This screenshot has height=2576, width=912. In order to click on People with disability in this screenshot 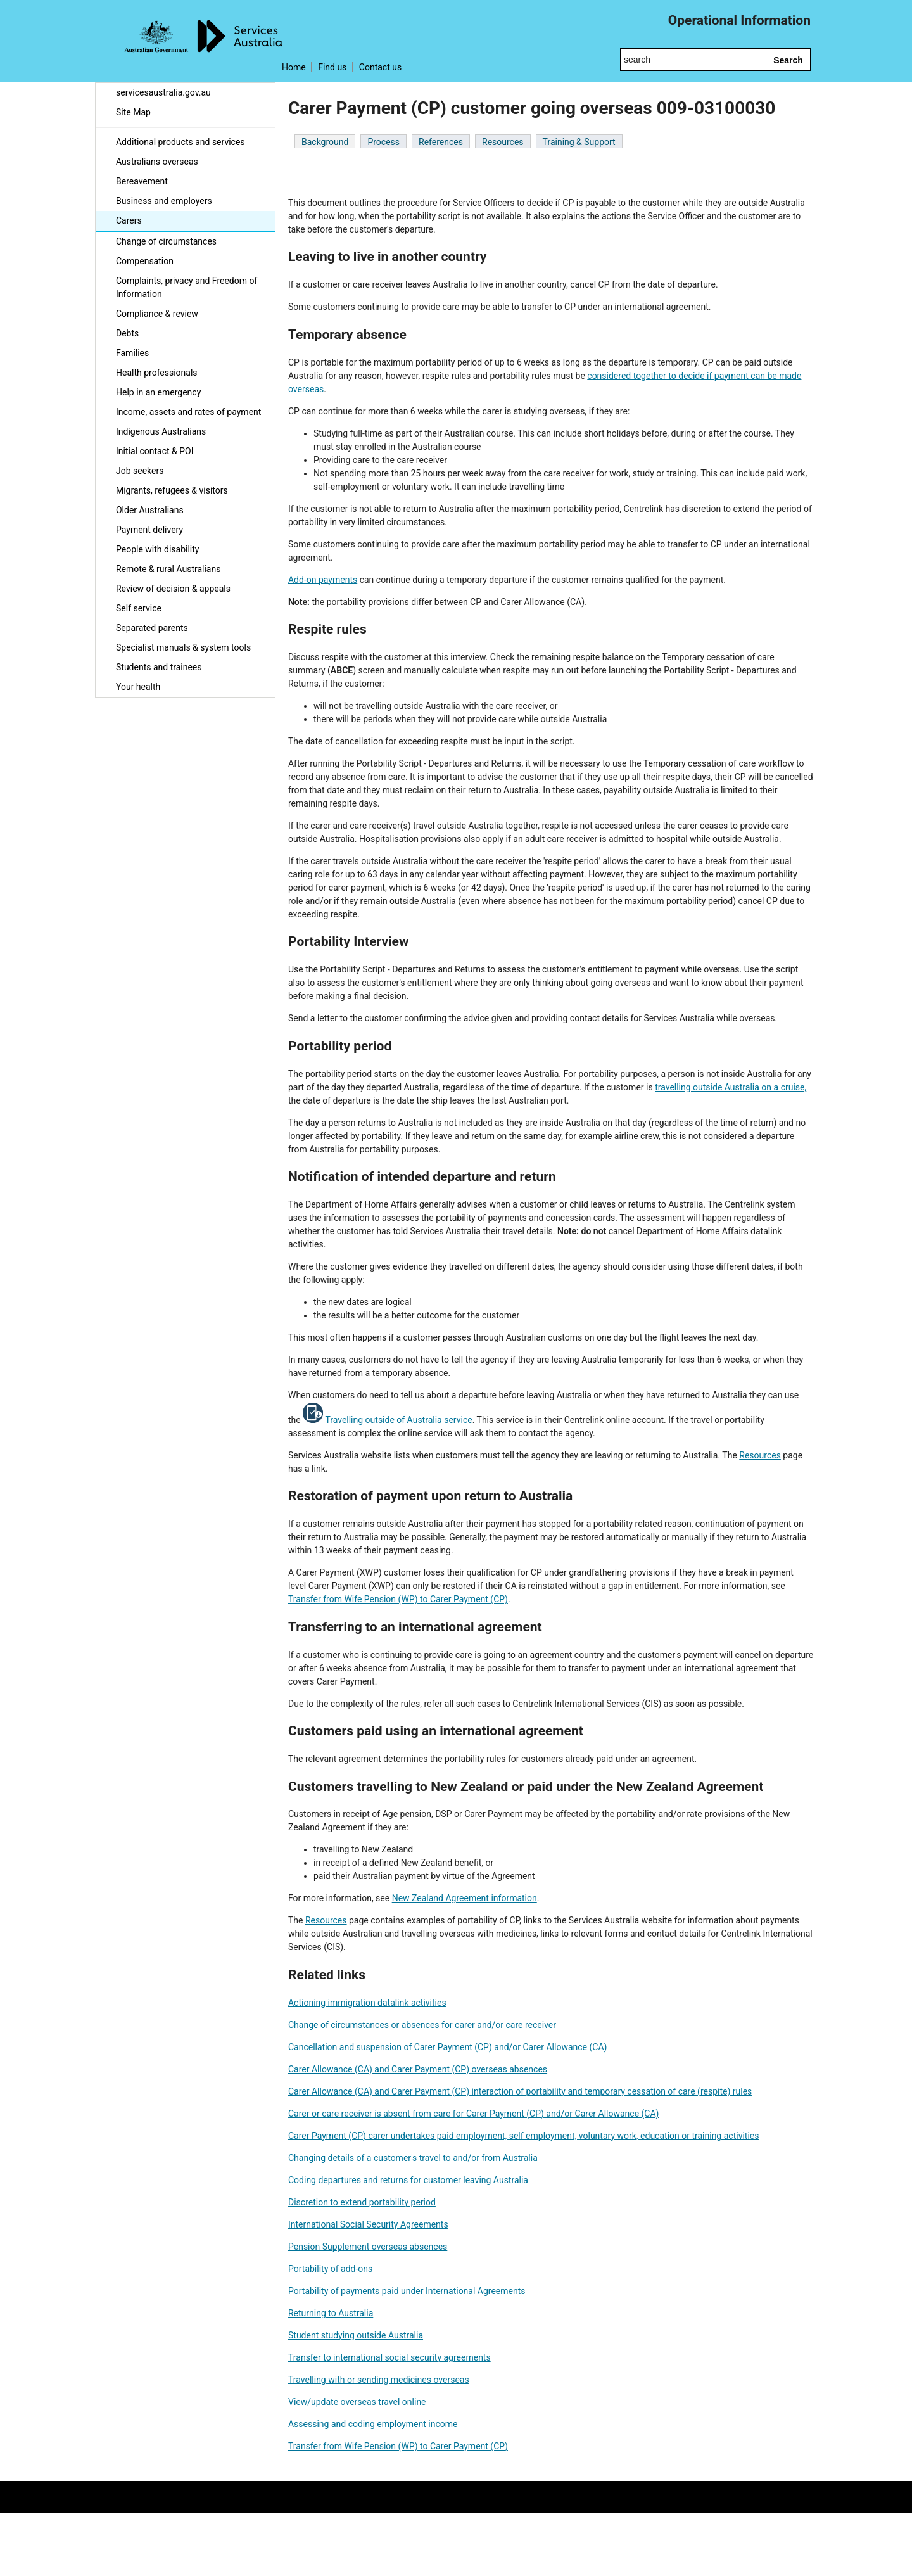, I will do `click(157, 549)`.